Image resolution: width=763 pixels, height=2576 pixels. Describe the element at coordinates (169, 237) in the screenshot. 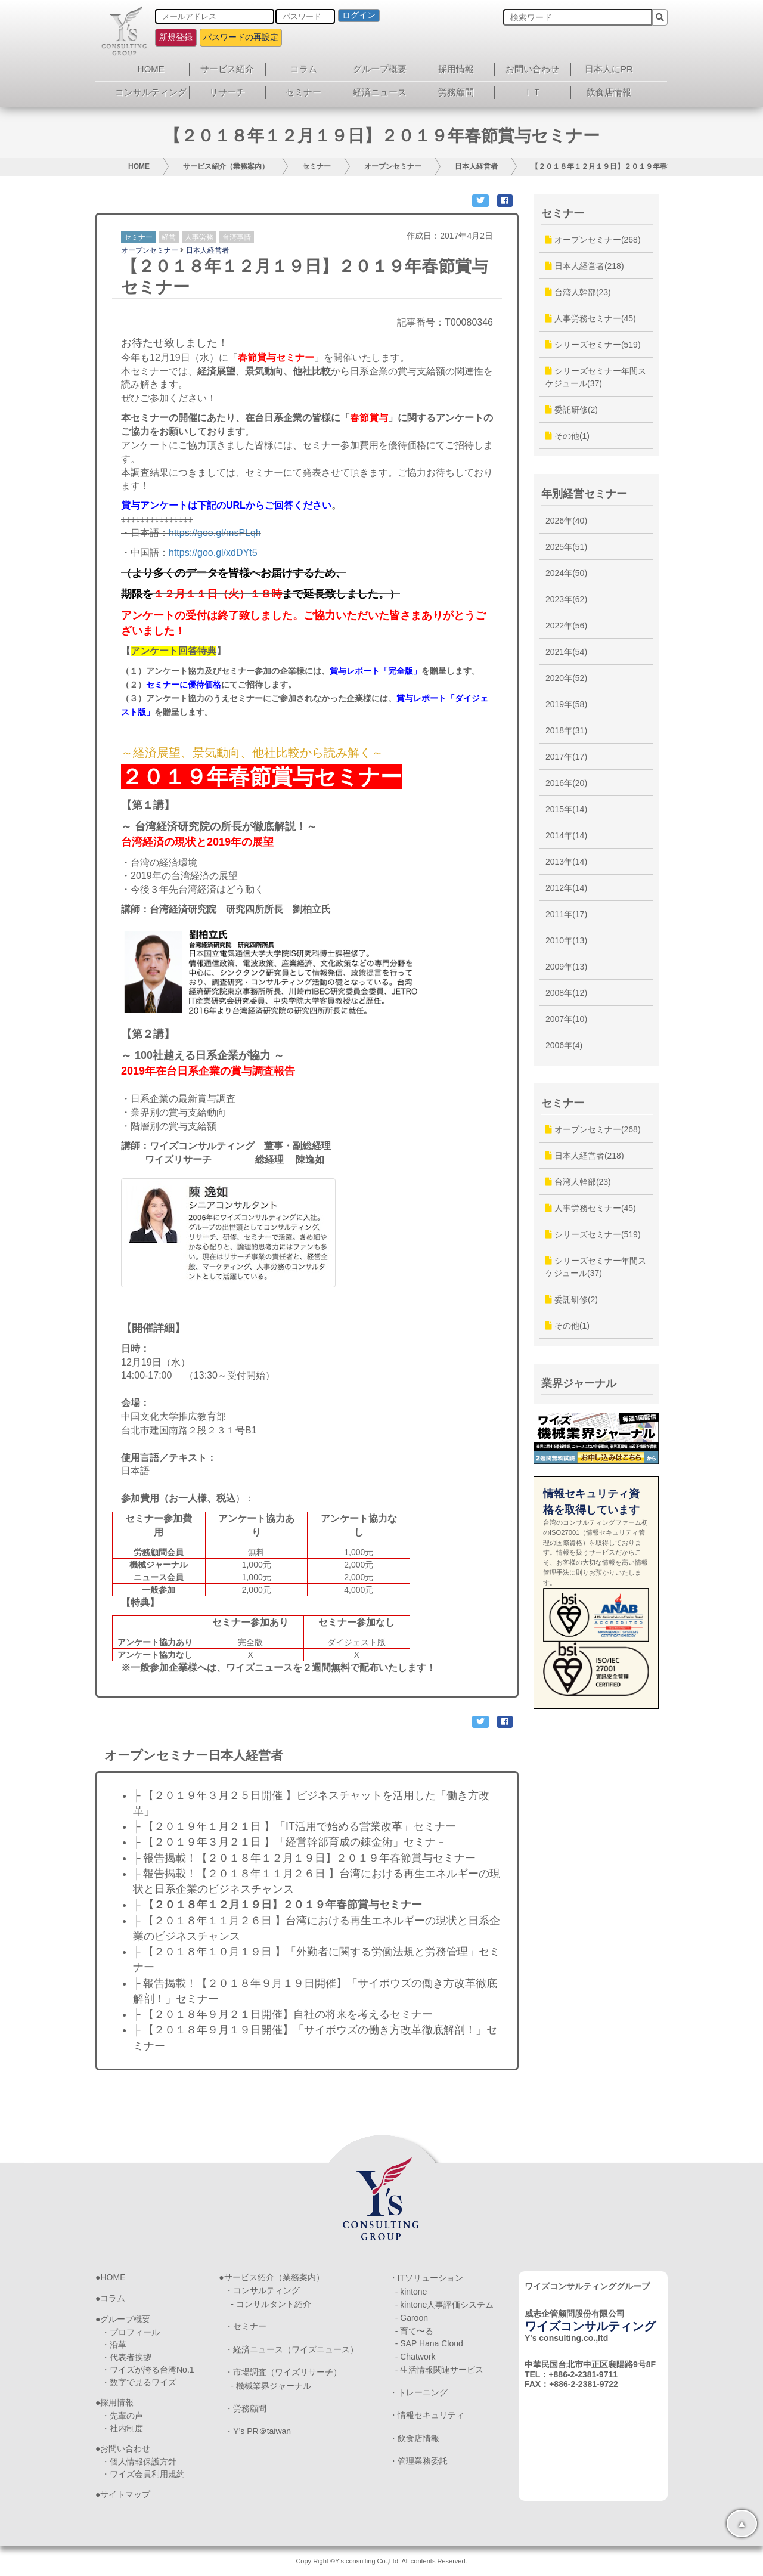

I see `経営` at that location.